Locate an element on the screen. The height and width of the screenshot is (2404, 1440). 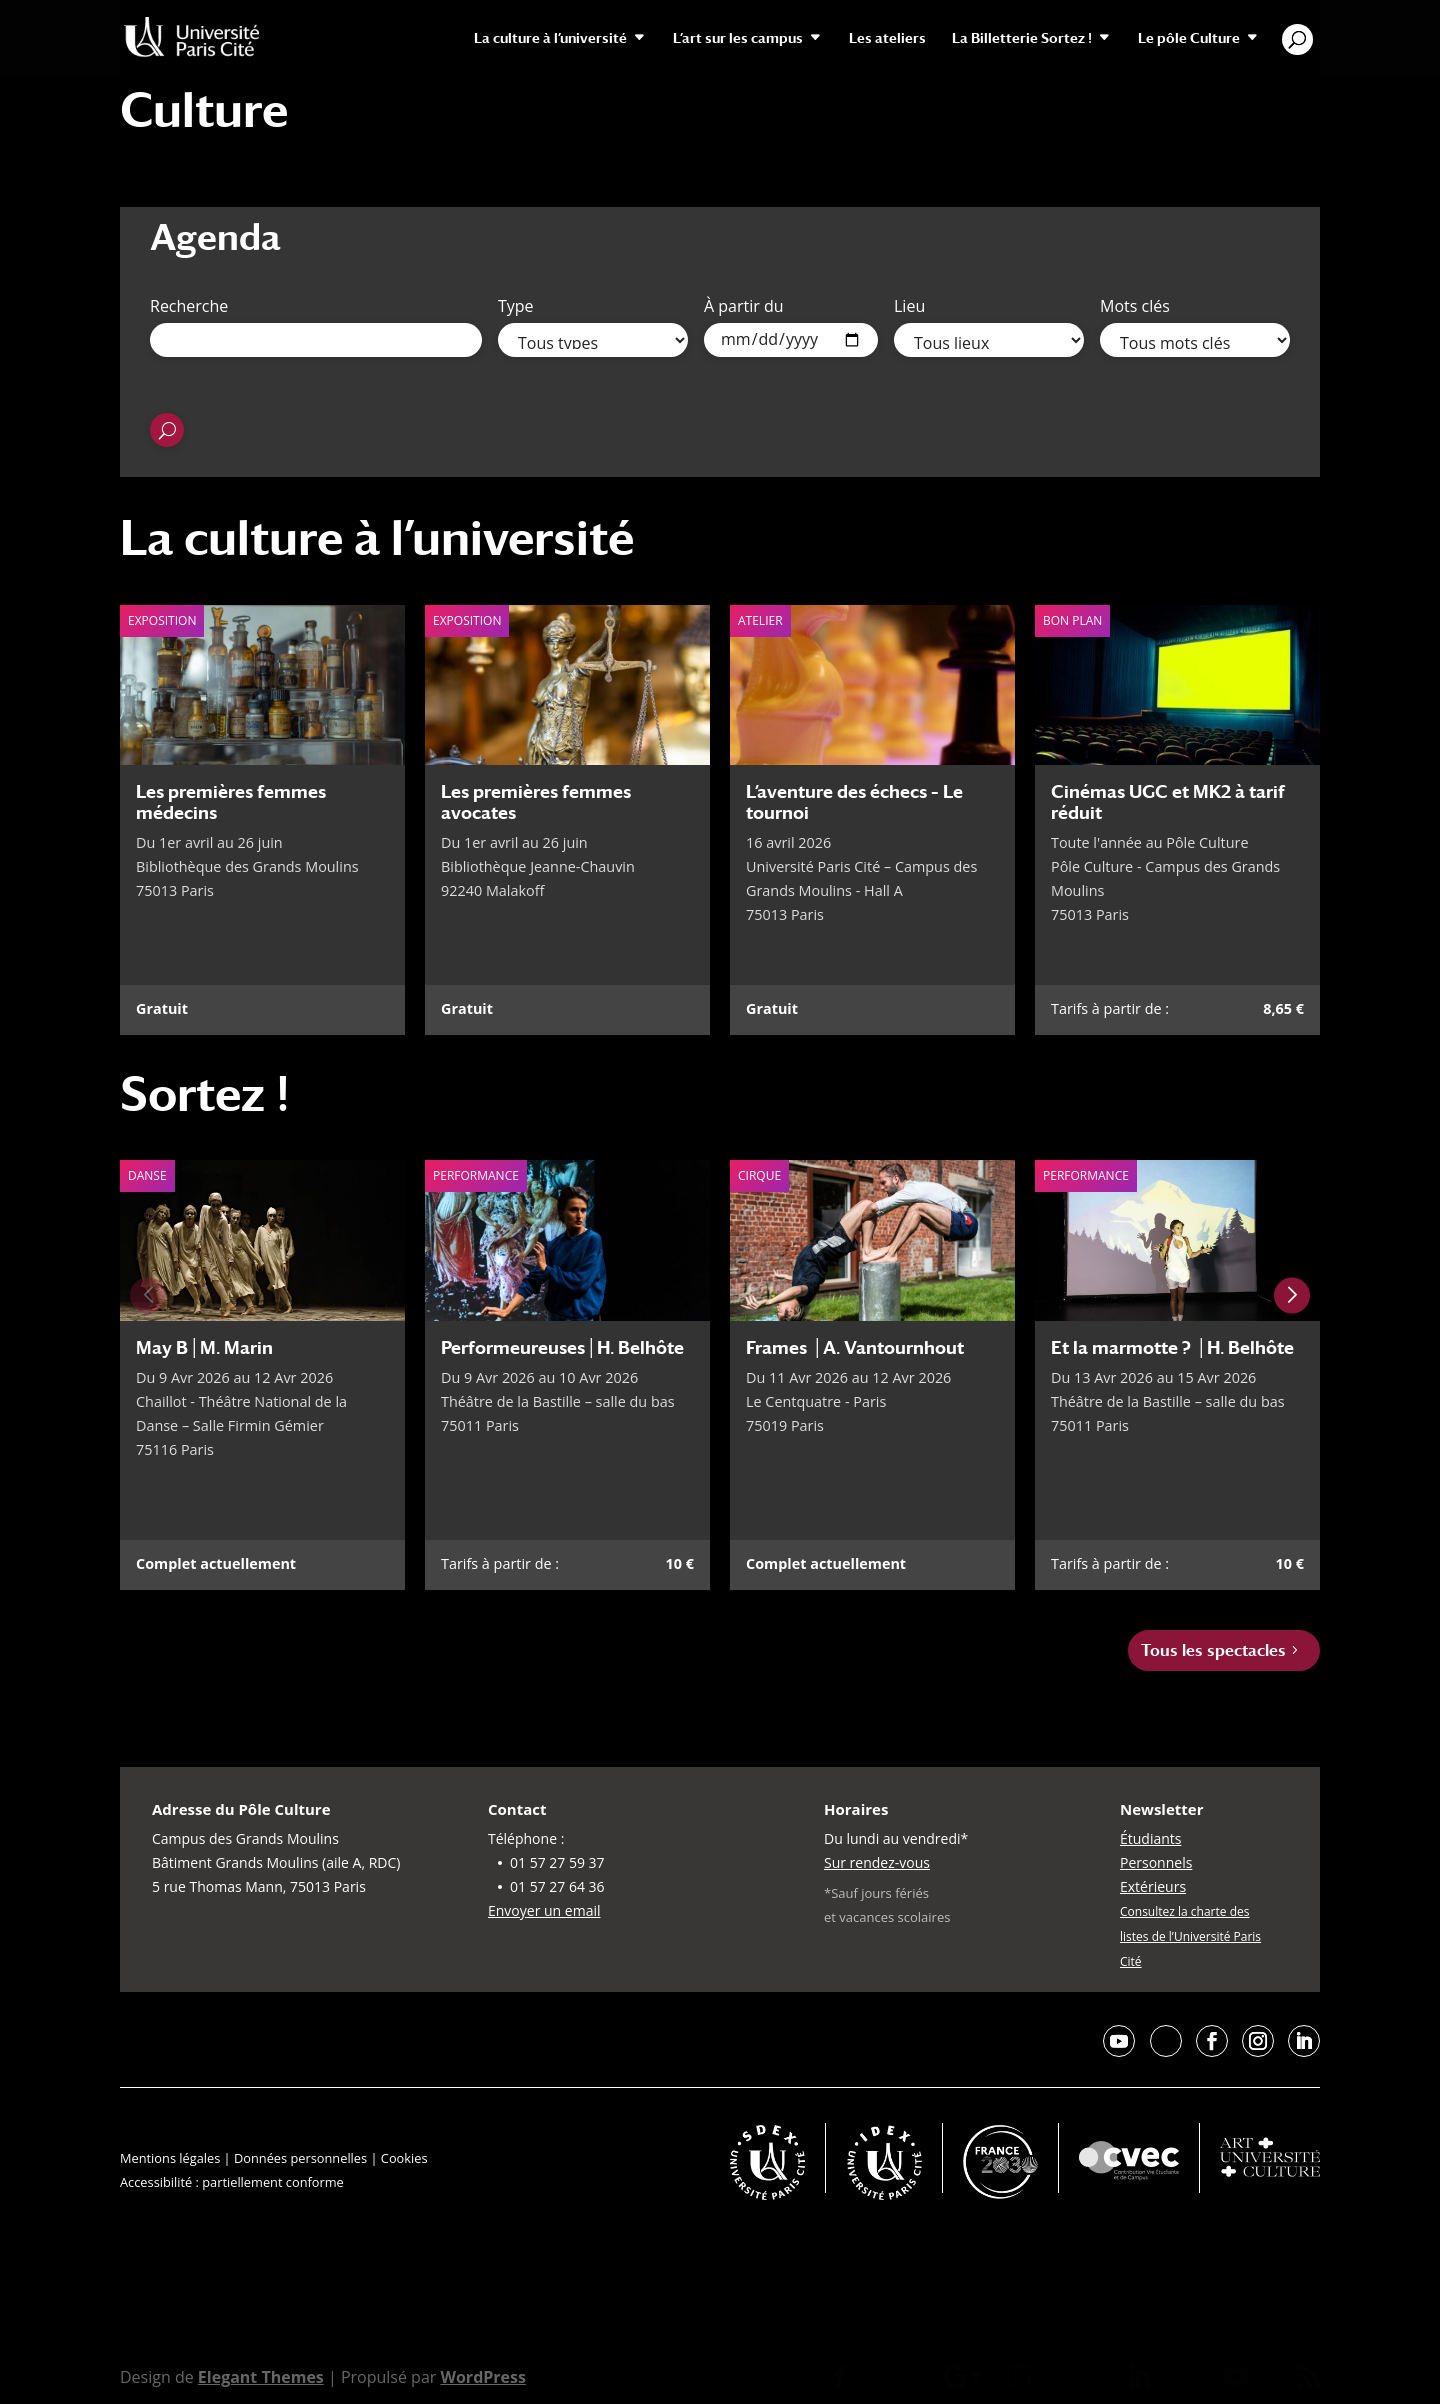
Accessibilité : partiellement conforme is located at coordinates (232, 2182).